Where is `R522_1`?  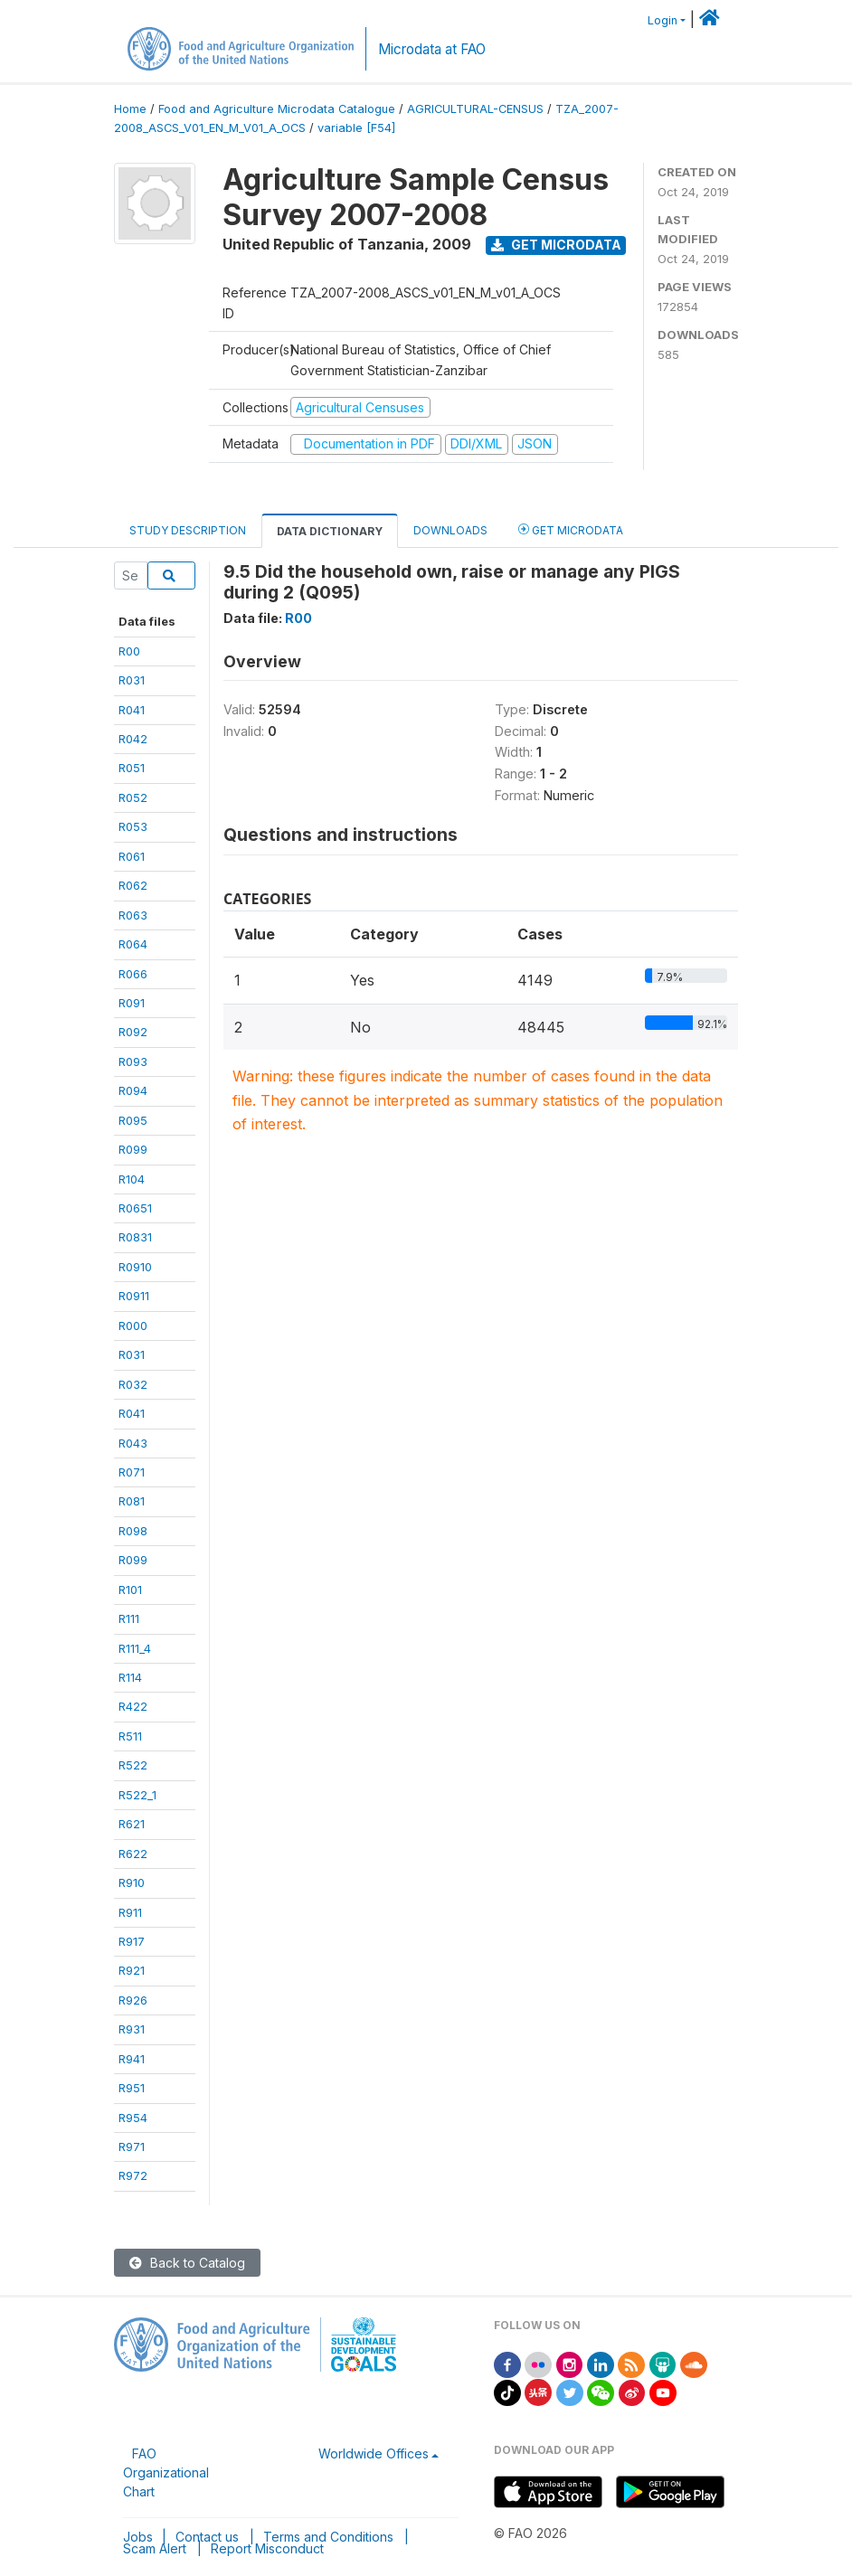 R522_1 is located at coordinates (137, 1795).